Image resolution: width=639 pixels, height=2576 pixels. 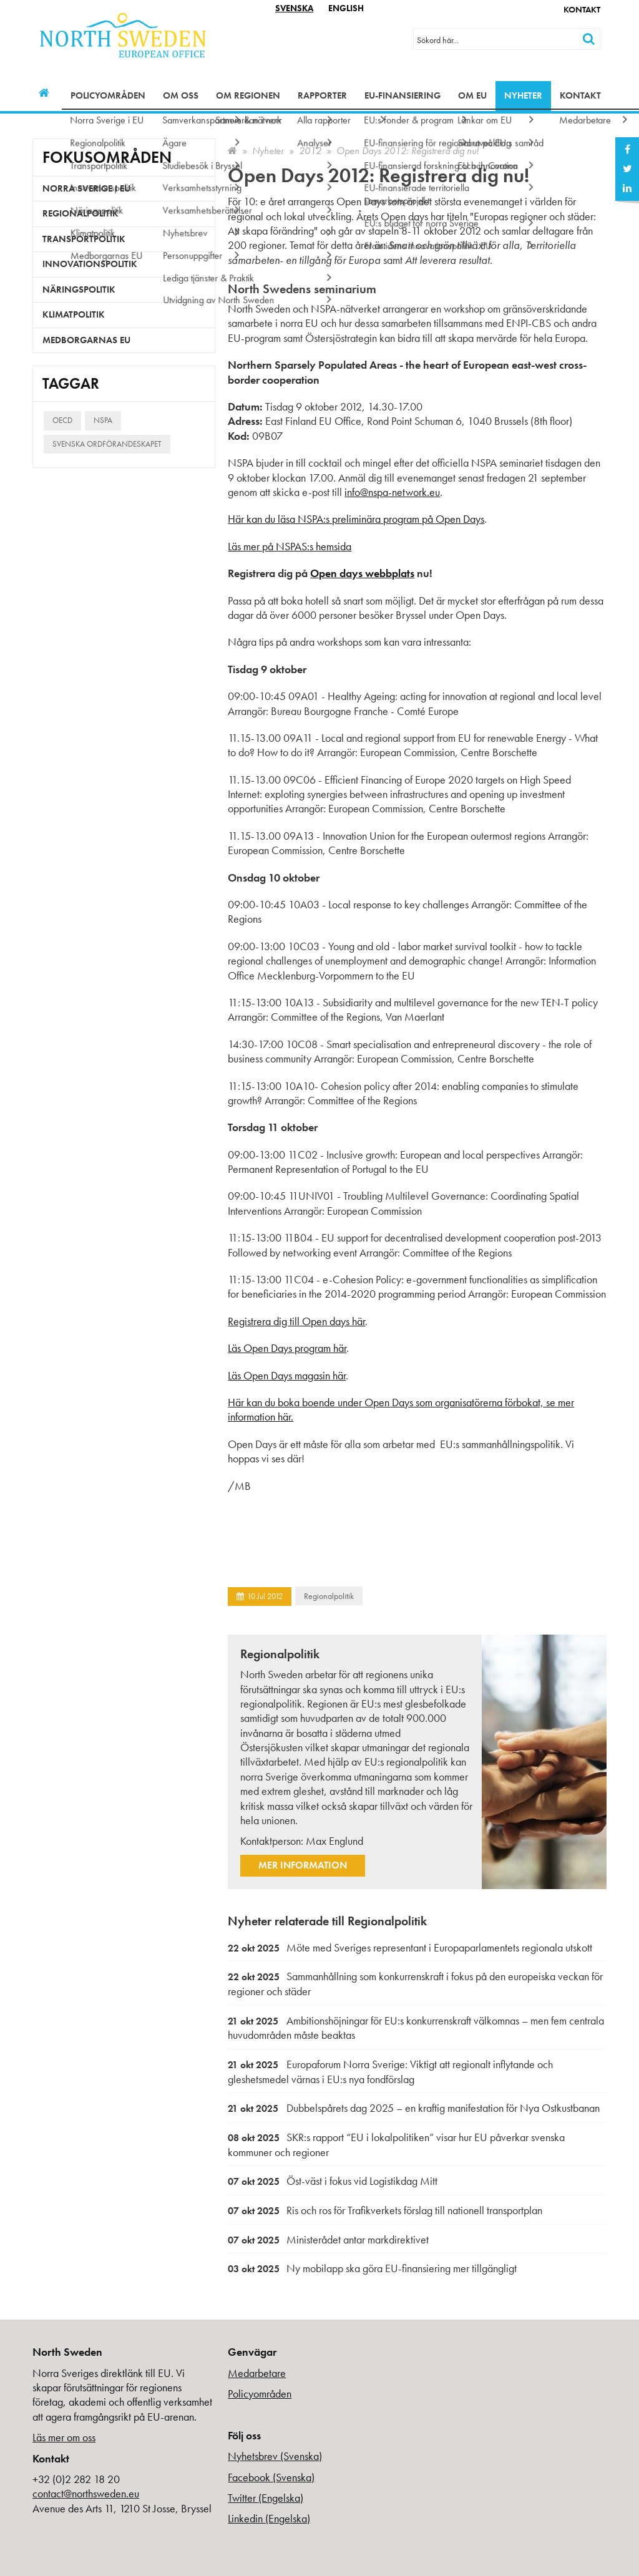 What do you see at coordinates (275, 2456) in the screenshot?
I see `Nyhetsbrev (Svenska)` at bounding box center [275, 2456].